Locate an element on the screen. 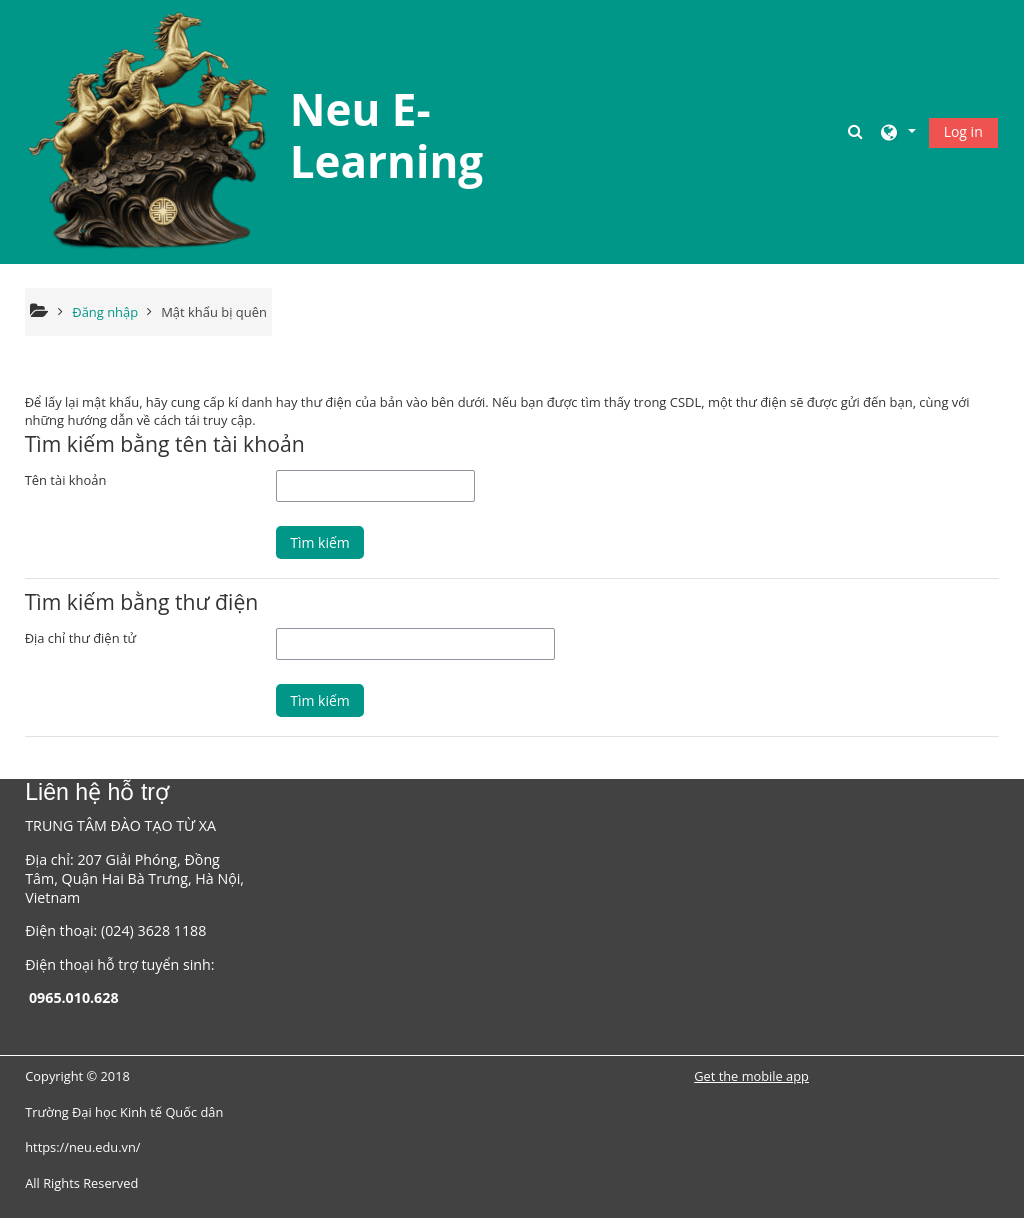  Địa chỉ thư điện tử is located at coordinates (81, 638).